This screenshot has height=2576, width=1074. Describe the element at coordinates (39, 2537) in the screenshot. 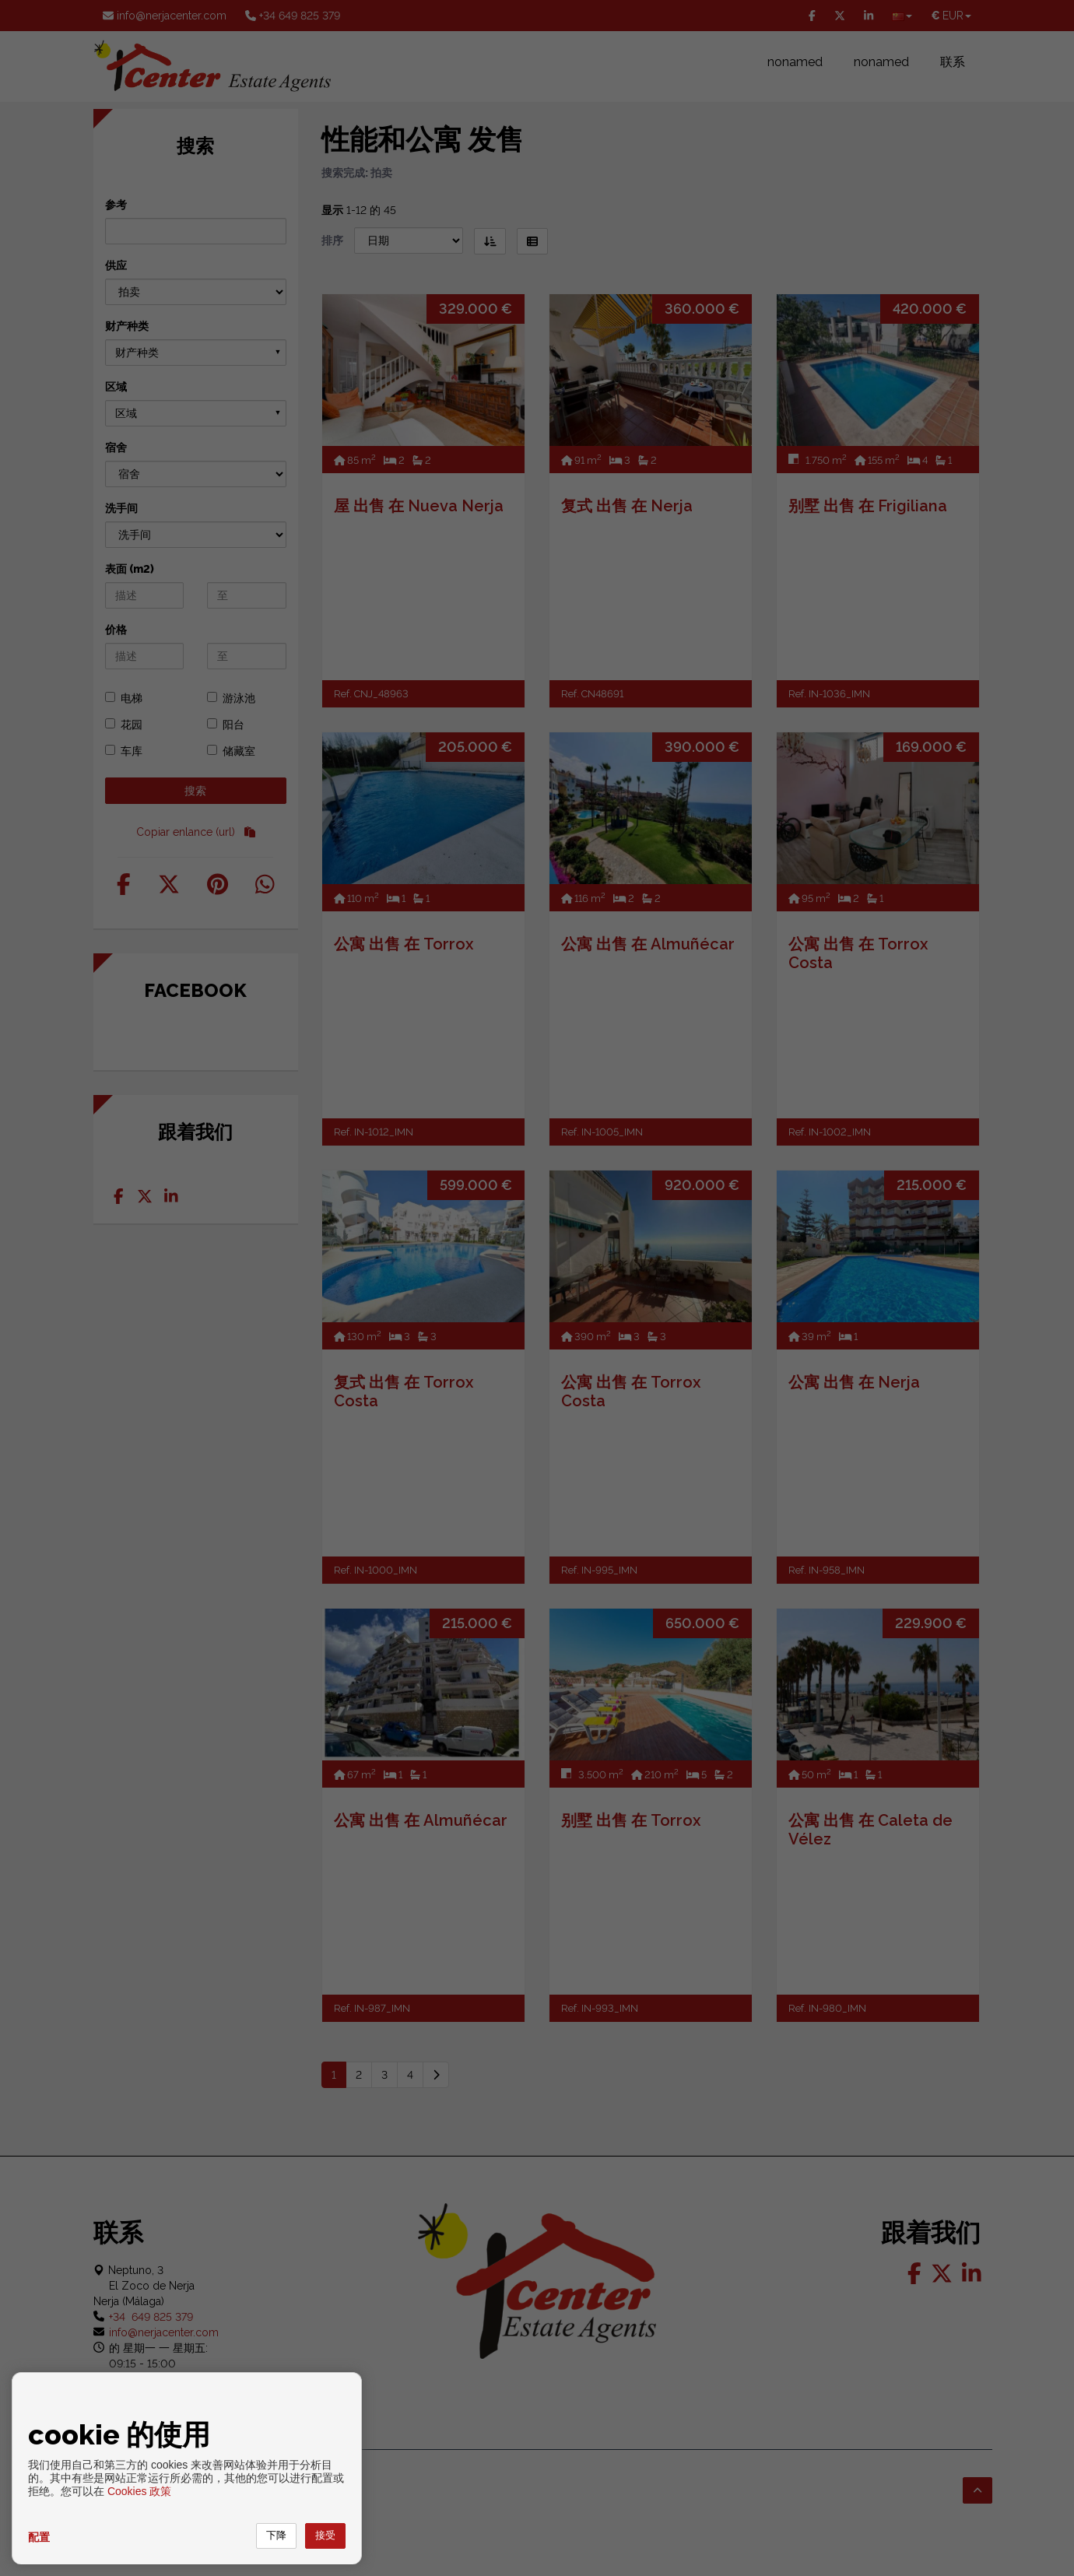

I see `配置` at that location.